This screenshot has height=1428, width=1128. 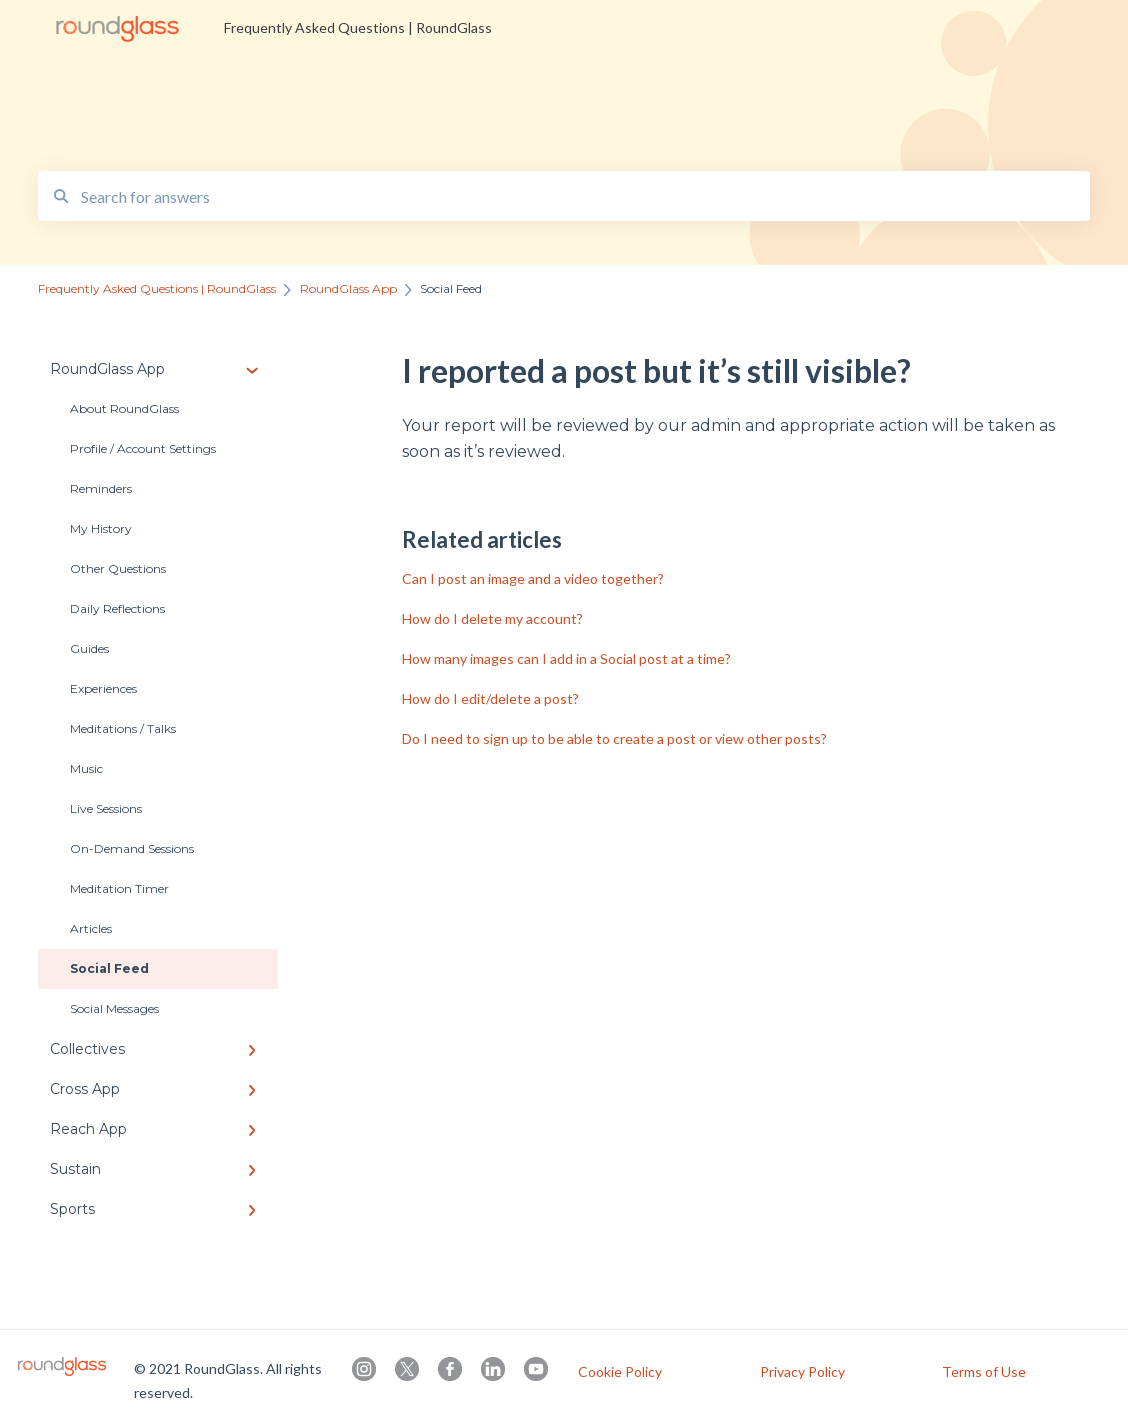 What do you see at coordinates (490, 698) in the screenshot?
I see `How do I edit/delete a post?` at bounding box center [490, 698].